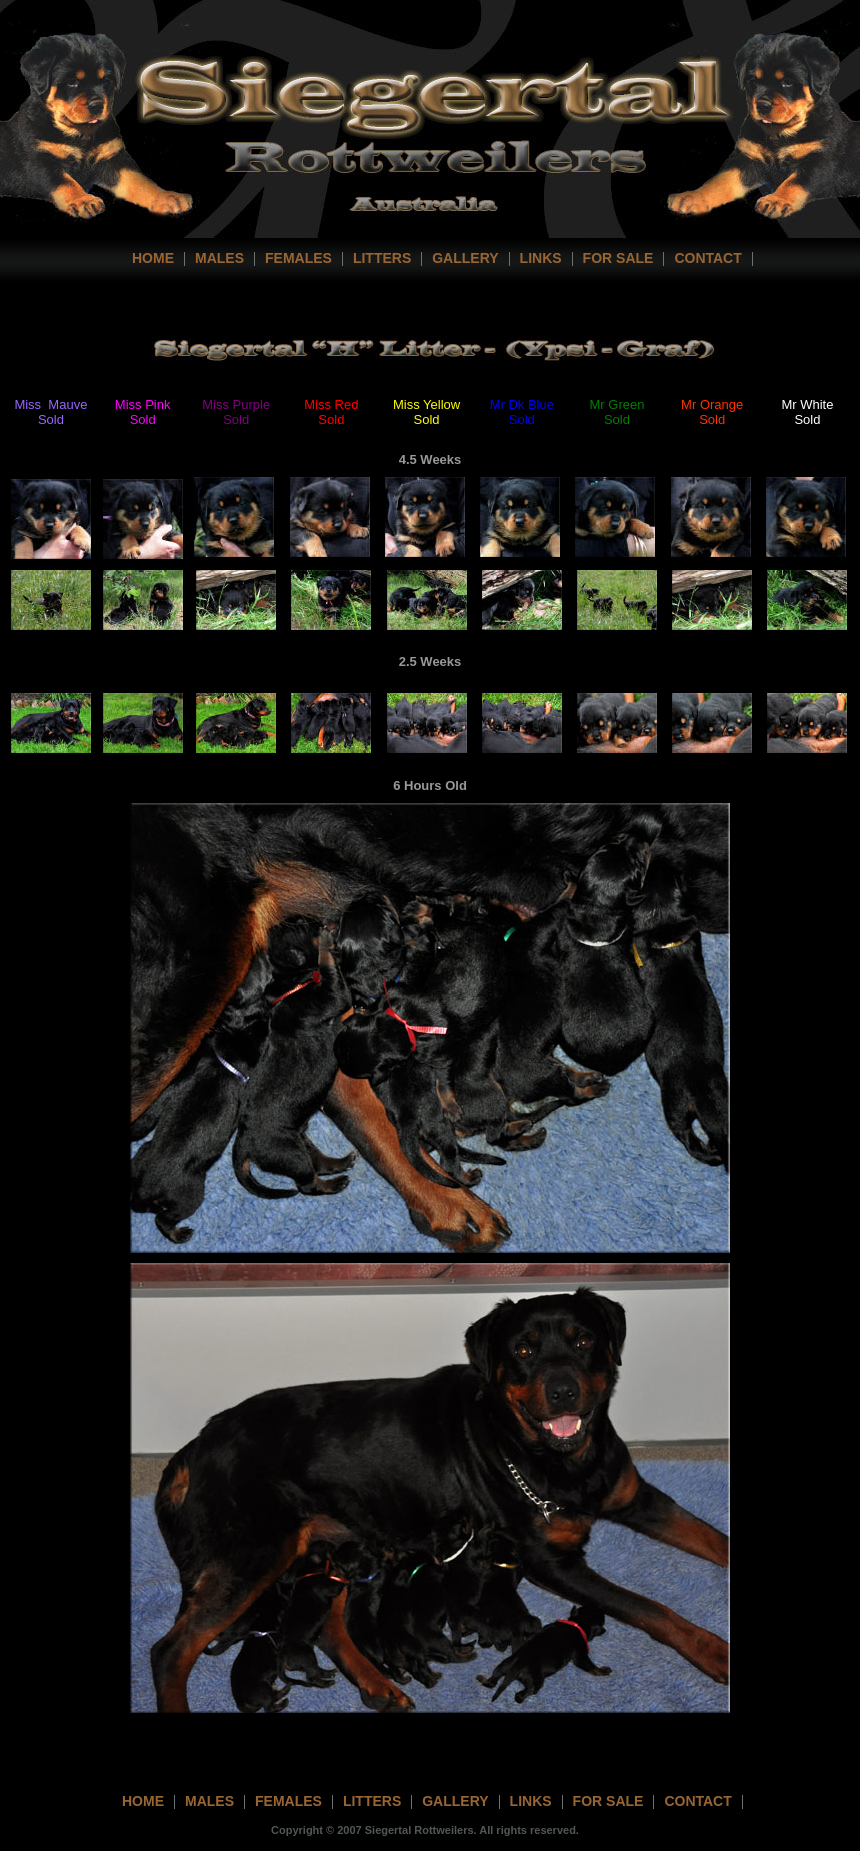  Describe the element at coordinates (455, 1801) in the screenshot. I see `gallery` at that location.